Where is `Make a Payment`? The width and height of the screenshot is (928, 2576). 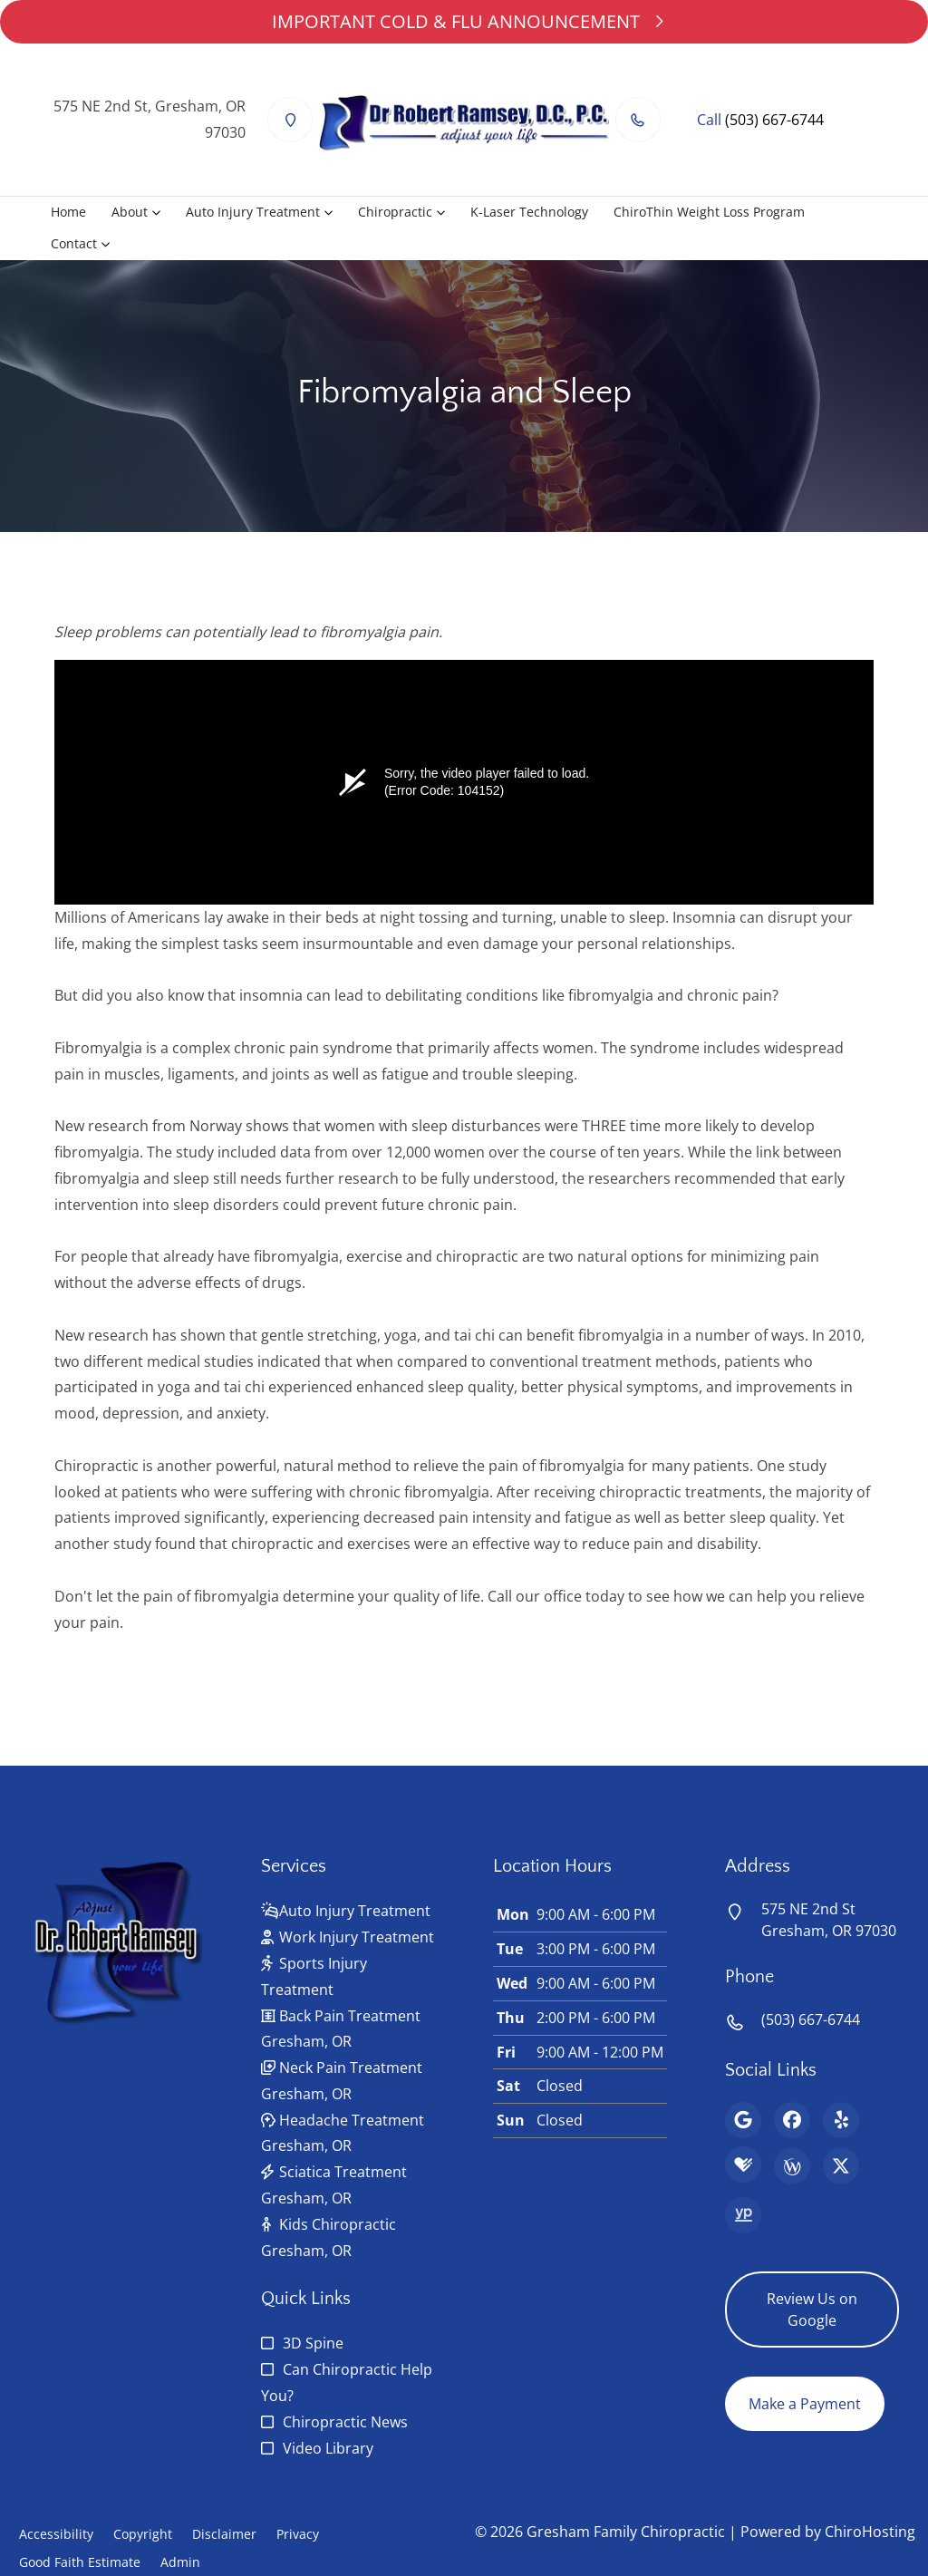
Make a Payment is located at coordinates (805, 2404).